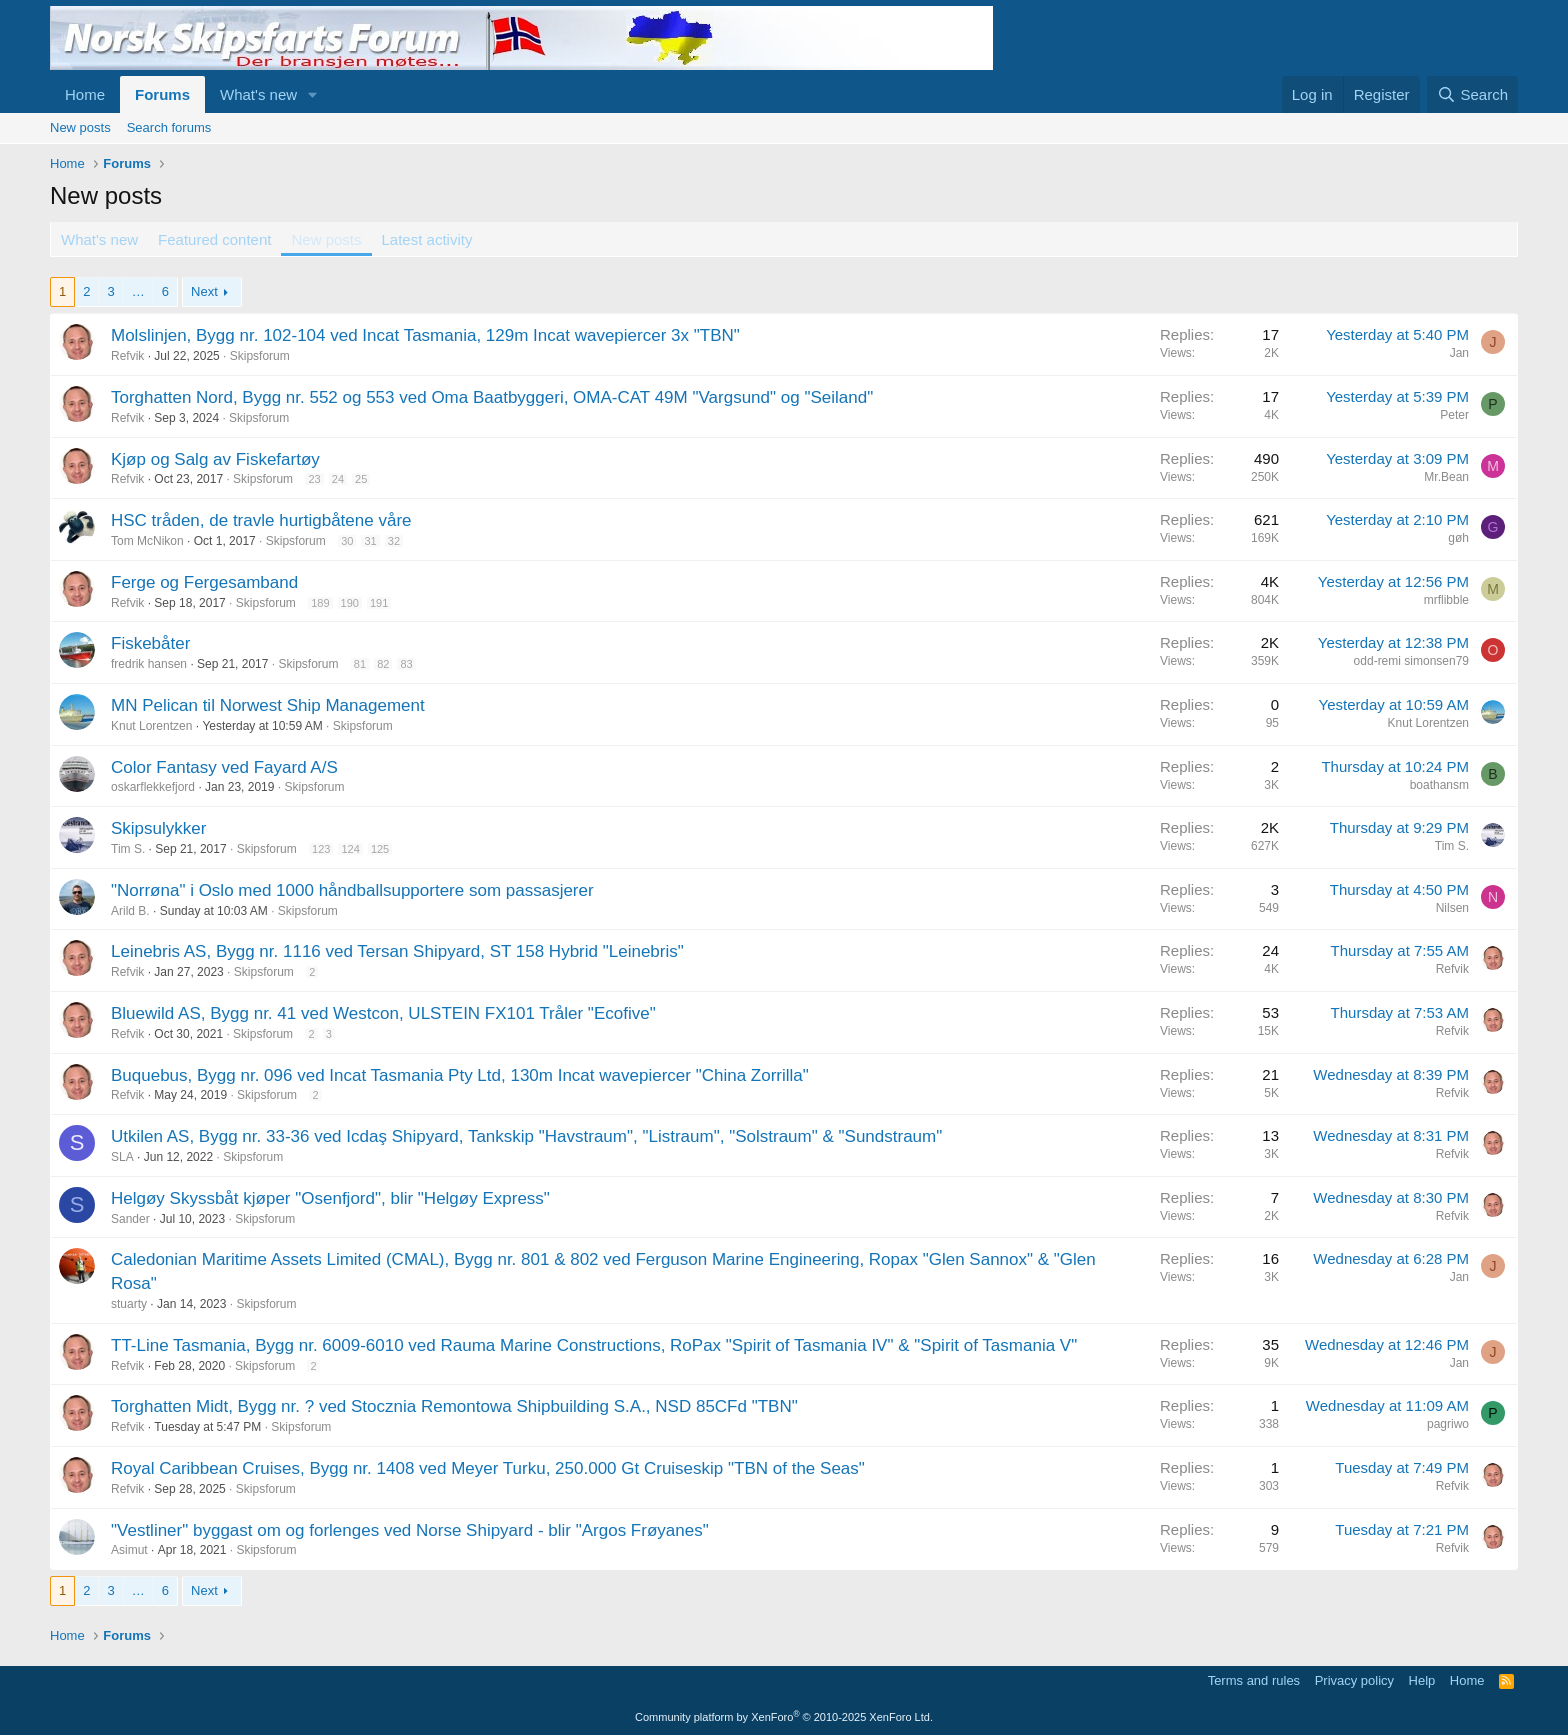 The width and height of the screenshot is (1568, 1735). Describe the element at coordinates (350, 603) in the screenshot. I see `190` at that location.